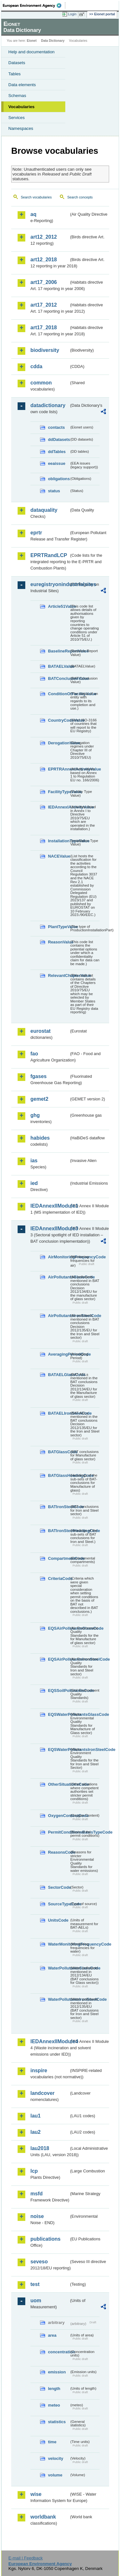  Describe the element at coordinates (16, 117) in the screenshot. I see `Services` at that location.